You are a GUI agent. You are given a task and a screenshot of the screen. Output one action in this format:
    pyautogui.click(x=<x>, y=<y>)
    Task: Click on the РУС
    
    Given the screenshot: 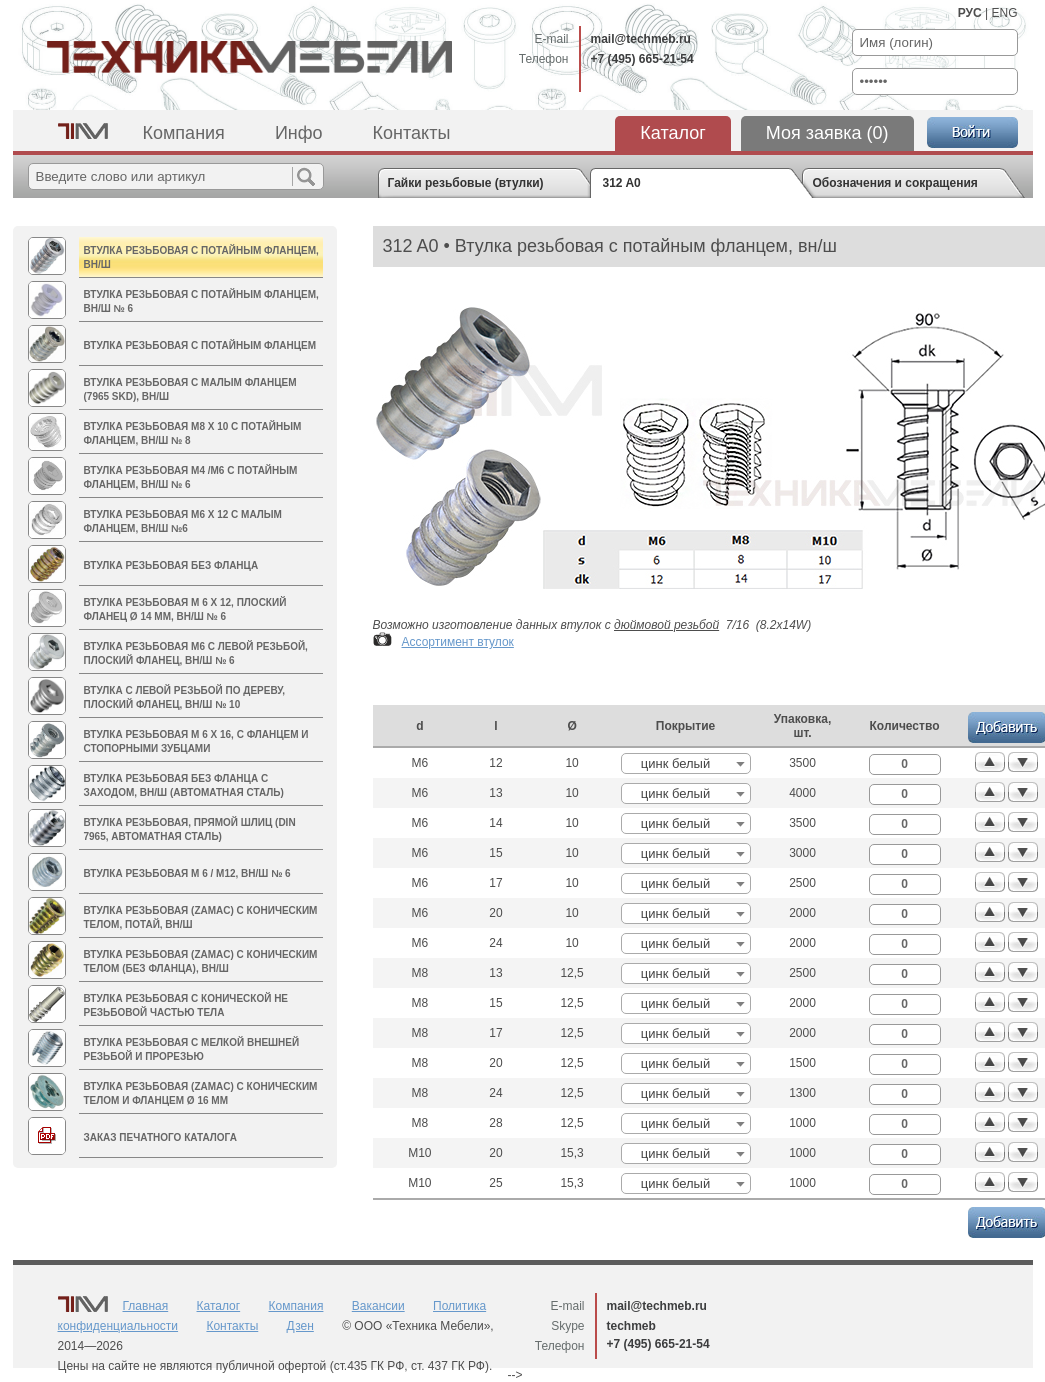 What is the action you would take?
    pyautogui.click(x=970, y=13)
    